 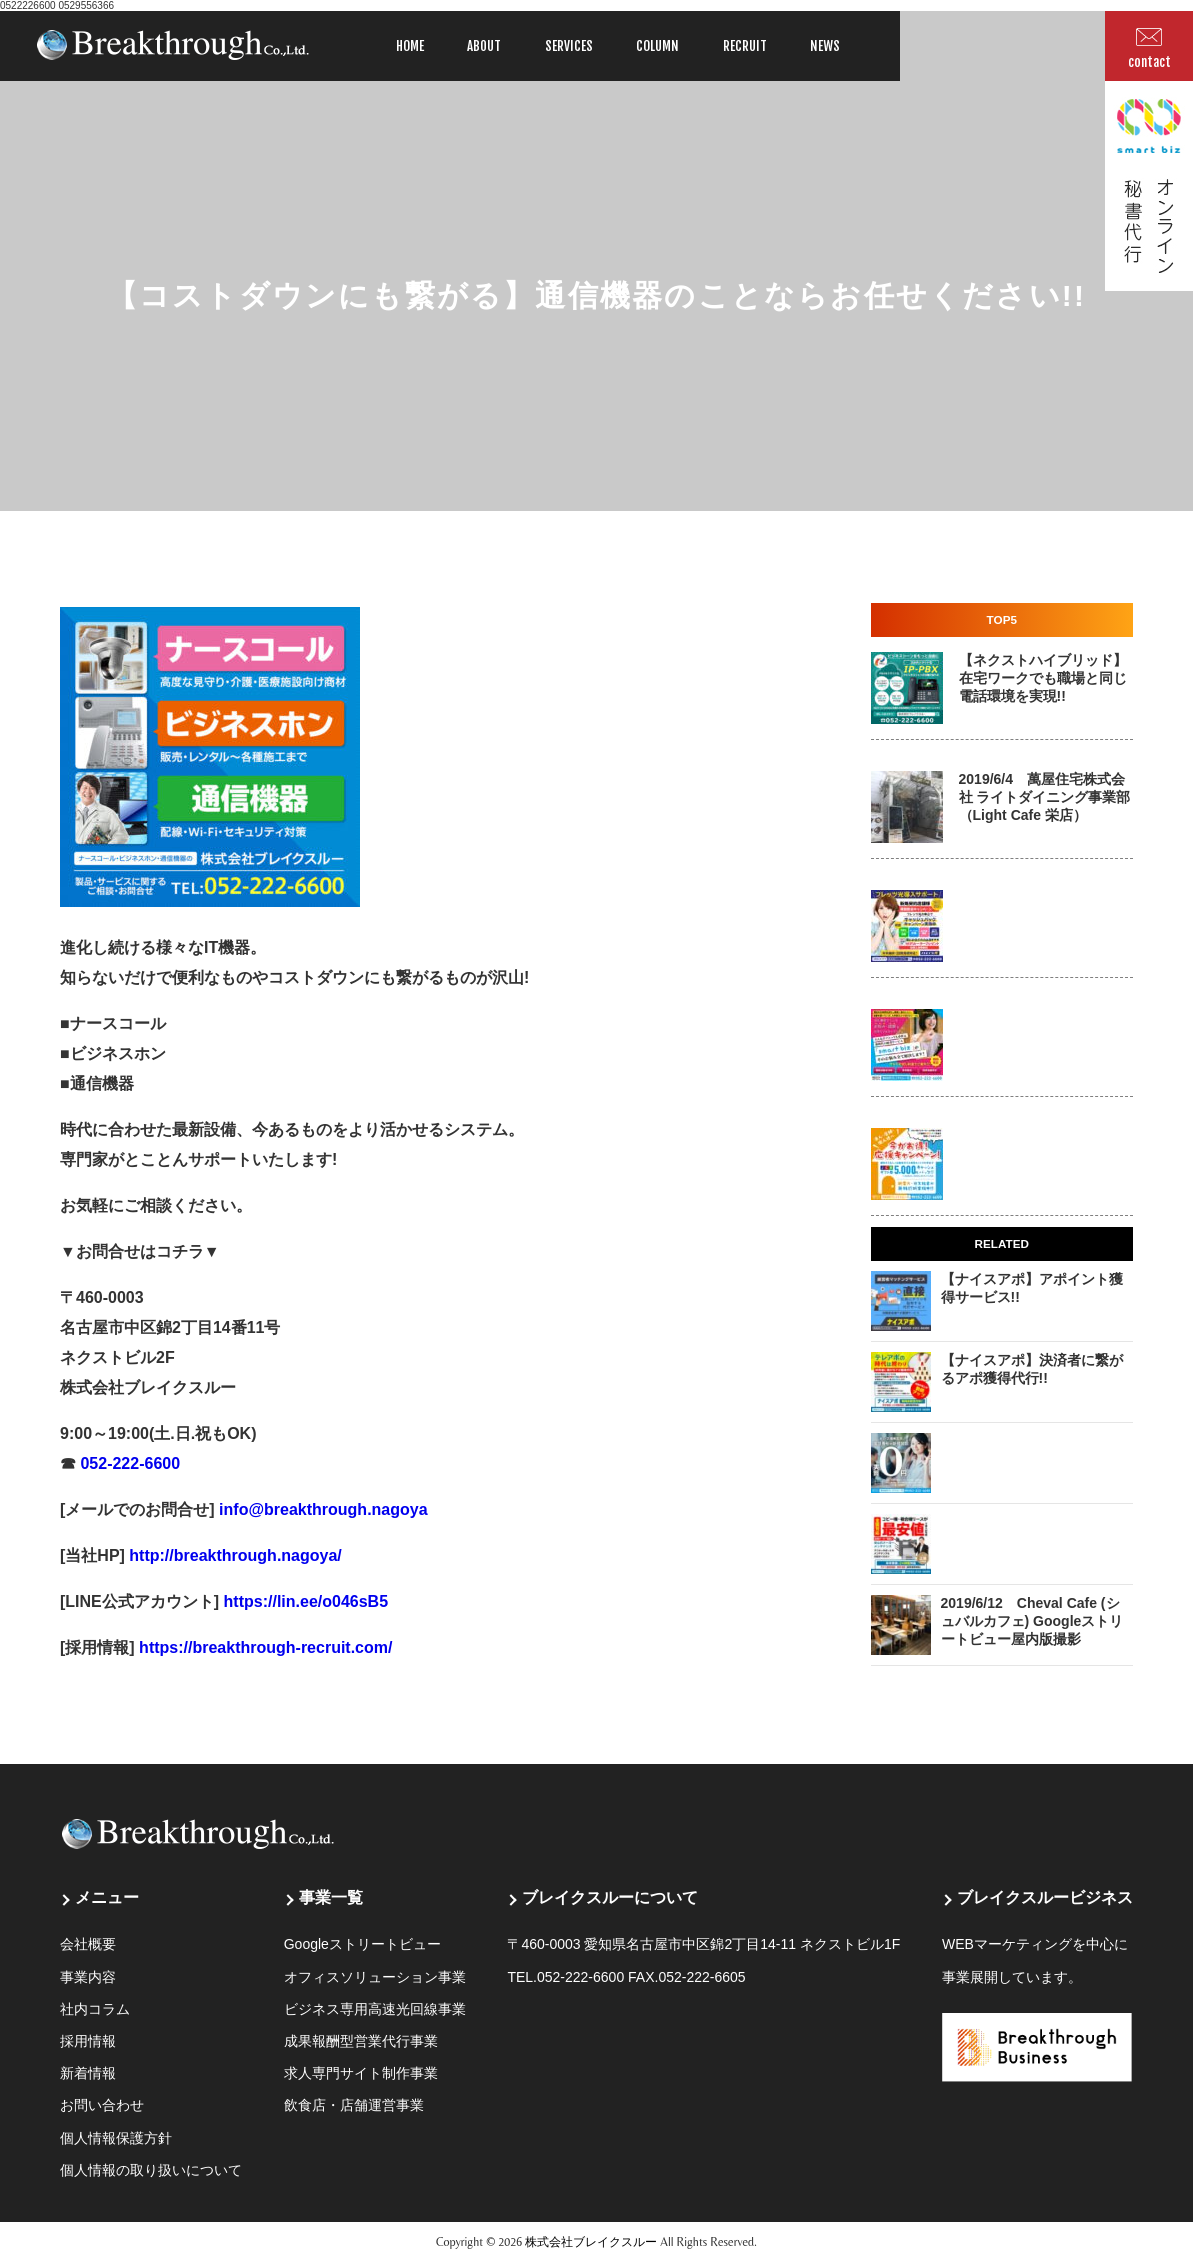 What do you see at coordinates (265, 1647) in the screenshot?
I see `https://breakthrough-recruit.com/` at bounding box center [265, 1647].